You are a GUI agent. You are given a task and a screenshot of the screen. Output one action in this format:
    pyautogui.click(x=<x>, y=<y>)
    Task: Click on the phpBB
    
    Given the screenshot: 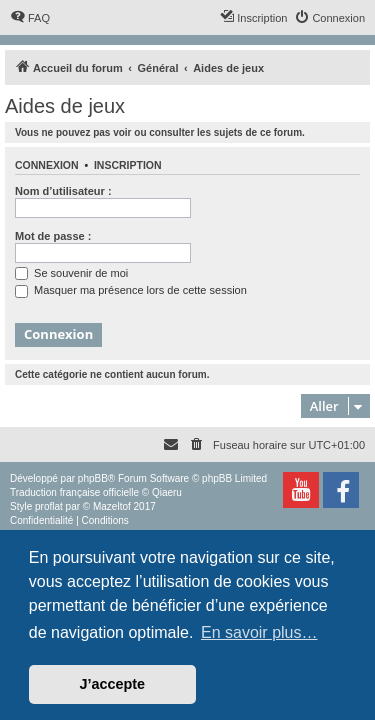 What is the action you would take?
    pyautogui.click(x=93, y=478)
    